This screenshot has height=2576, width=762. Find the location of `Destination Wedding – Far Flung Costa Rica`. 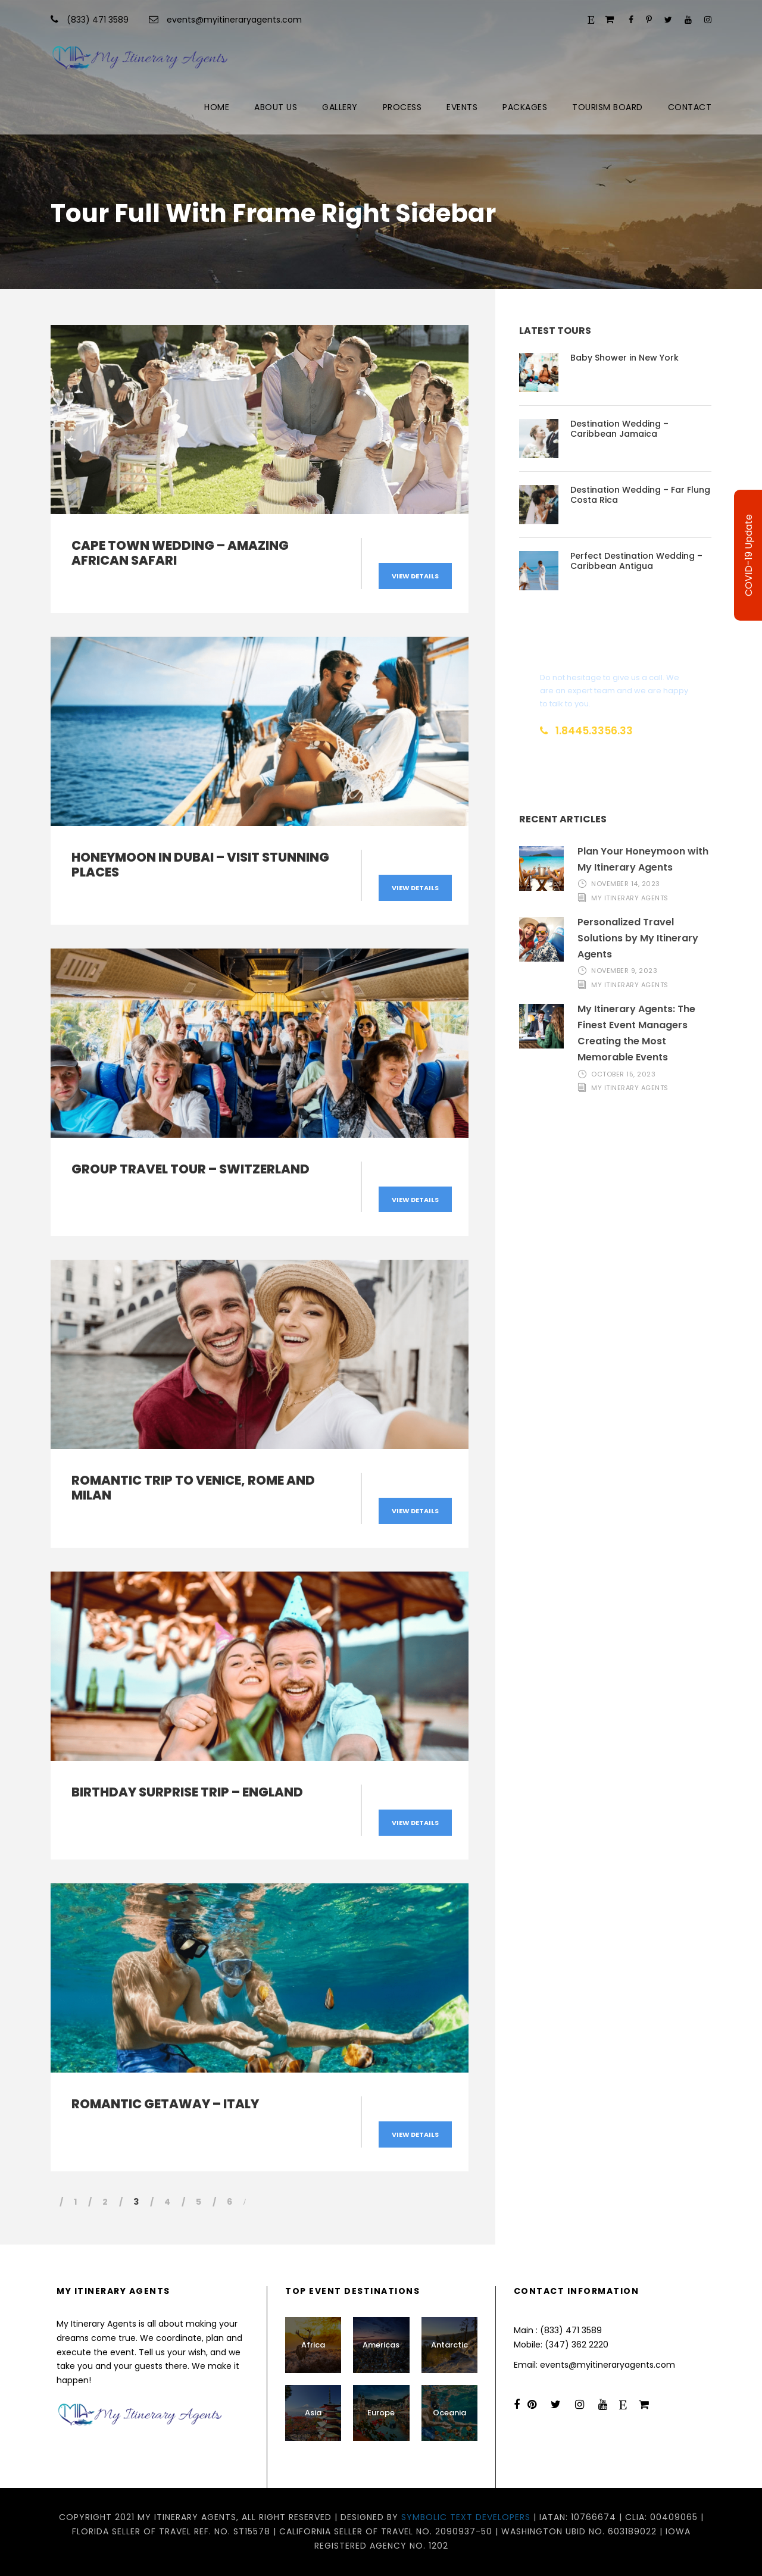

Destination Wedding – Far Flung Costa Rica is located at coordinates (640, 495).